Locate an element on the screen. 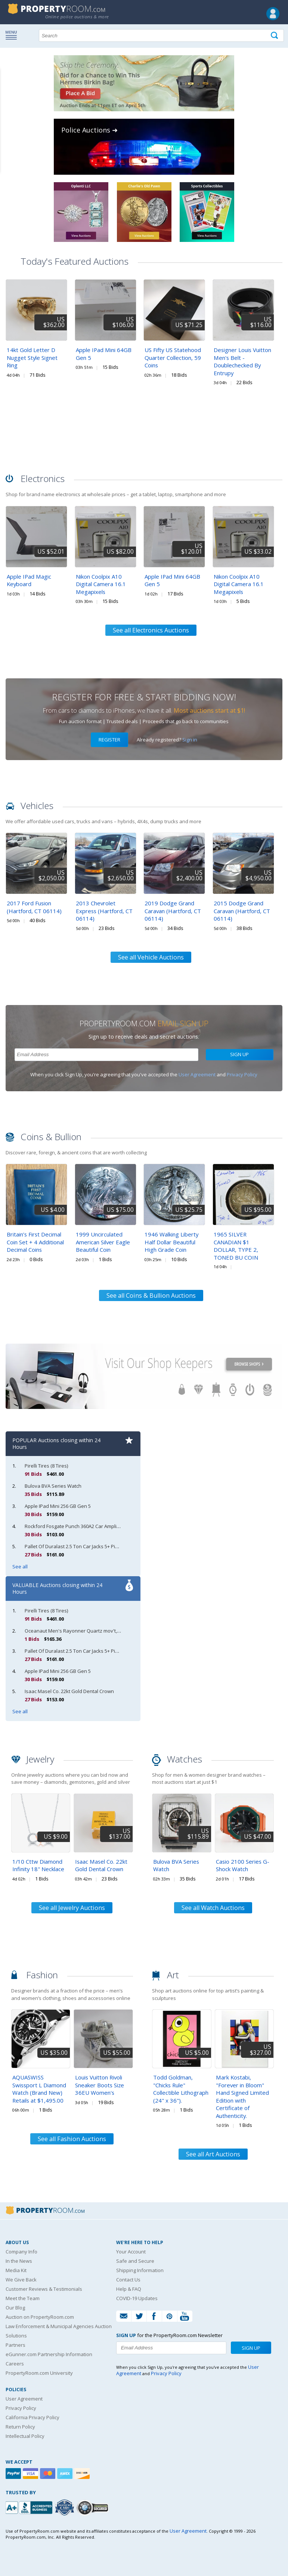 Image resolution: width=288 pixels, height=2576 pixels. Meet the Team is located at coordinates (23, 2298).